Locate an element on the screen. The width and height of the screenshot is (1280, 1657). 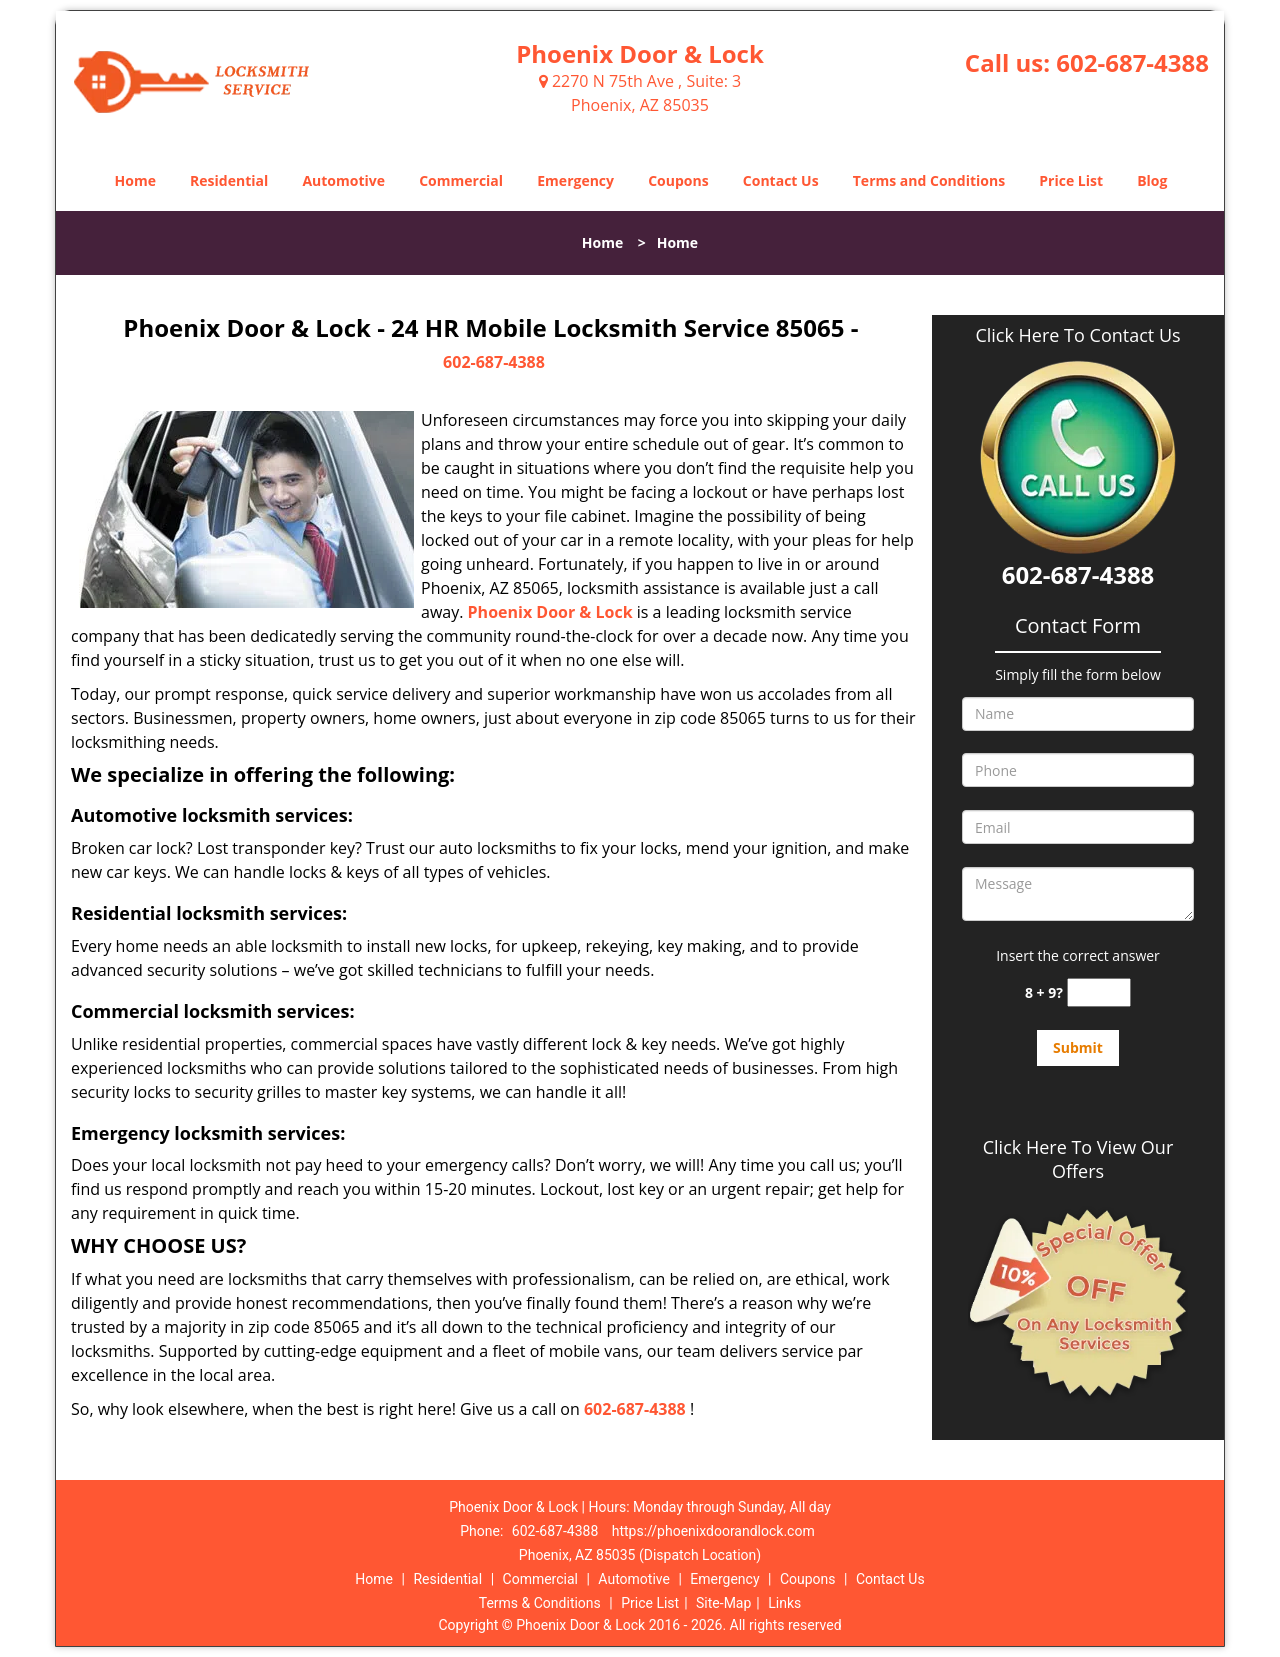
Click Here To Contact Us is located at coordinates (1077, 335).